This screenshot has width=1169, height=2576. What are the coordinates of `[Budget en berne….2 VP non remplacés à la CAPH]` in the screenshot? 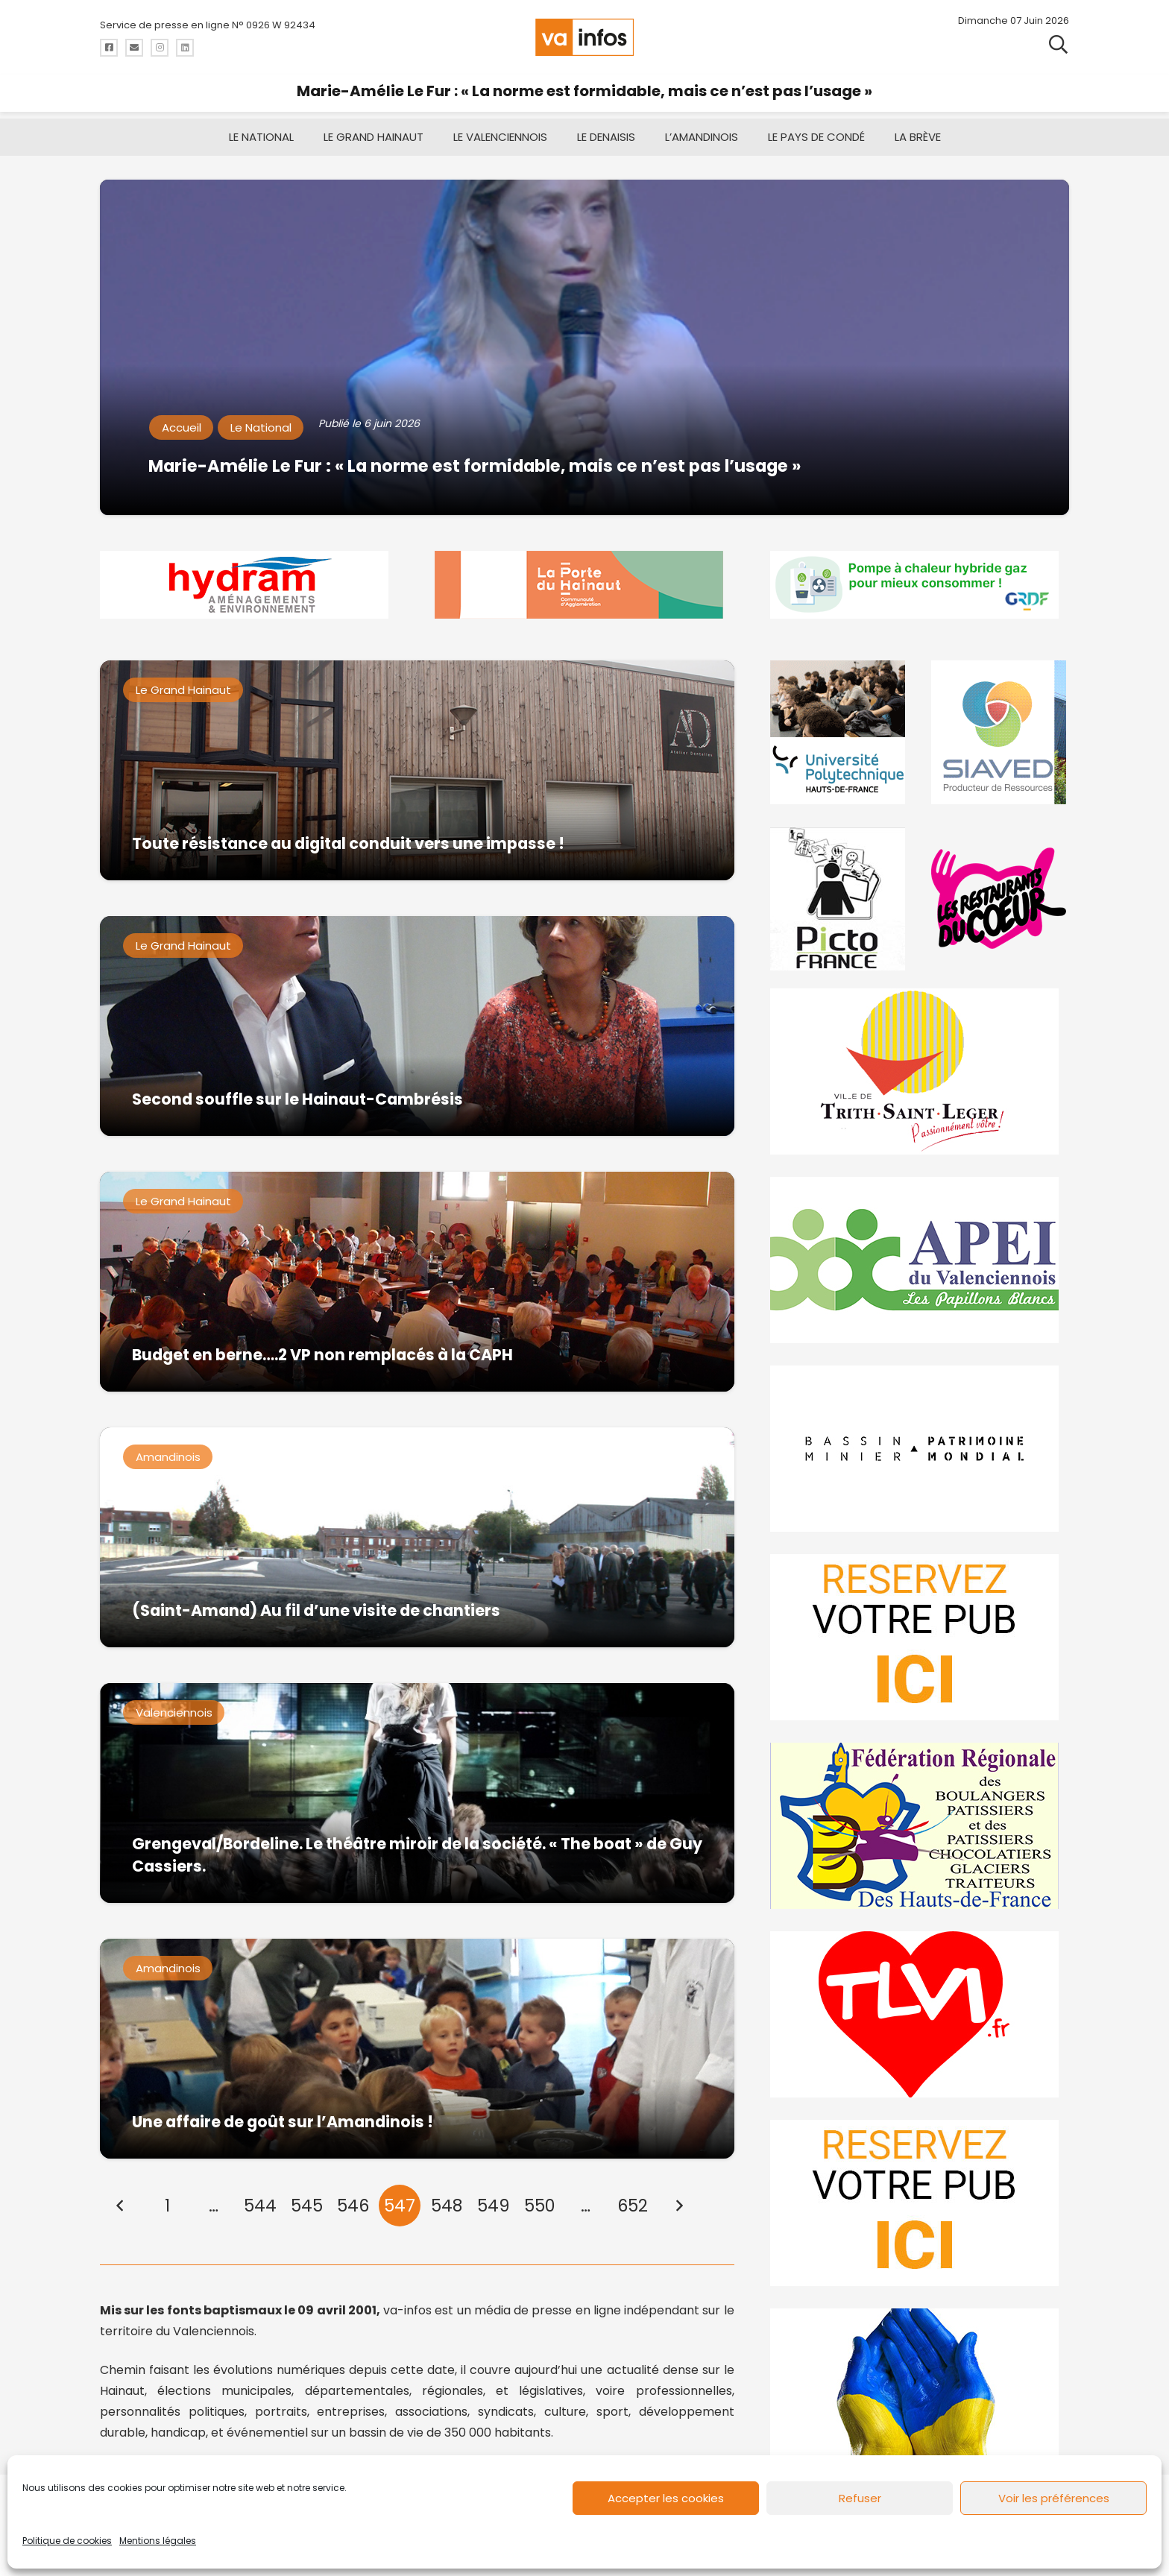 It's located at (417, 1282).